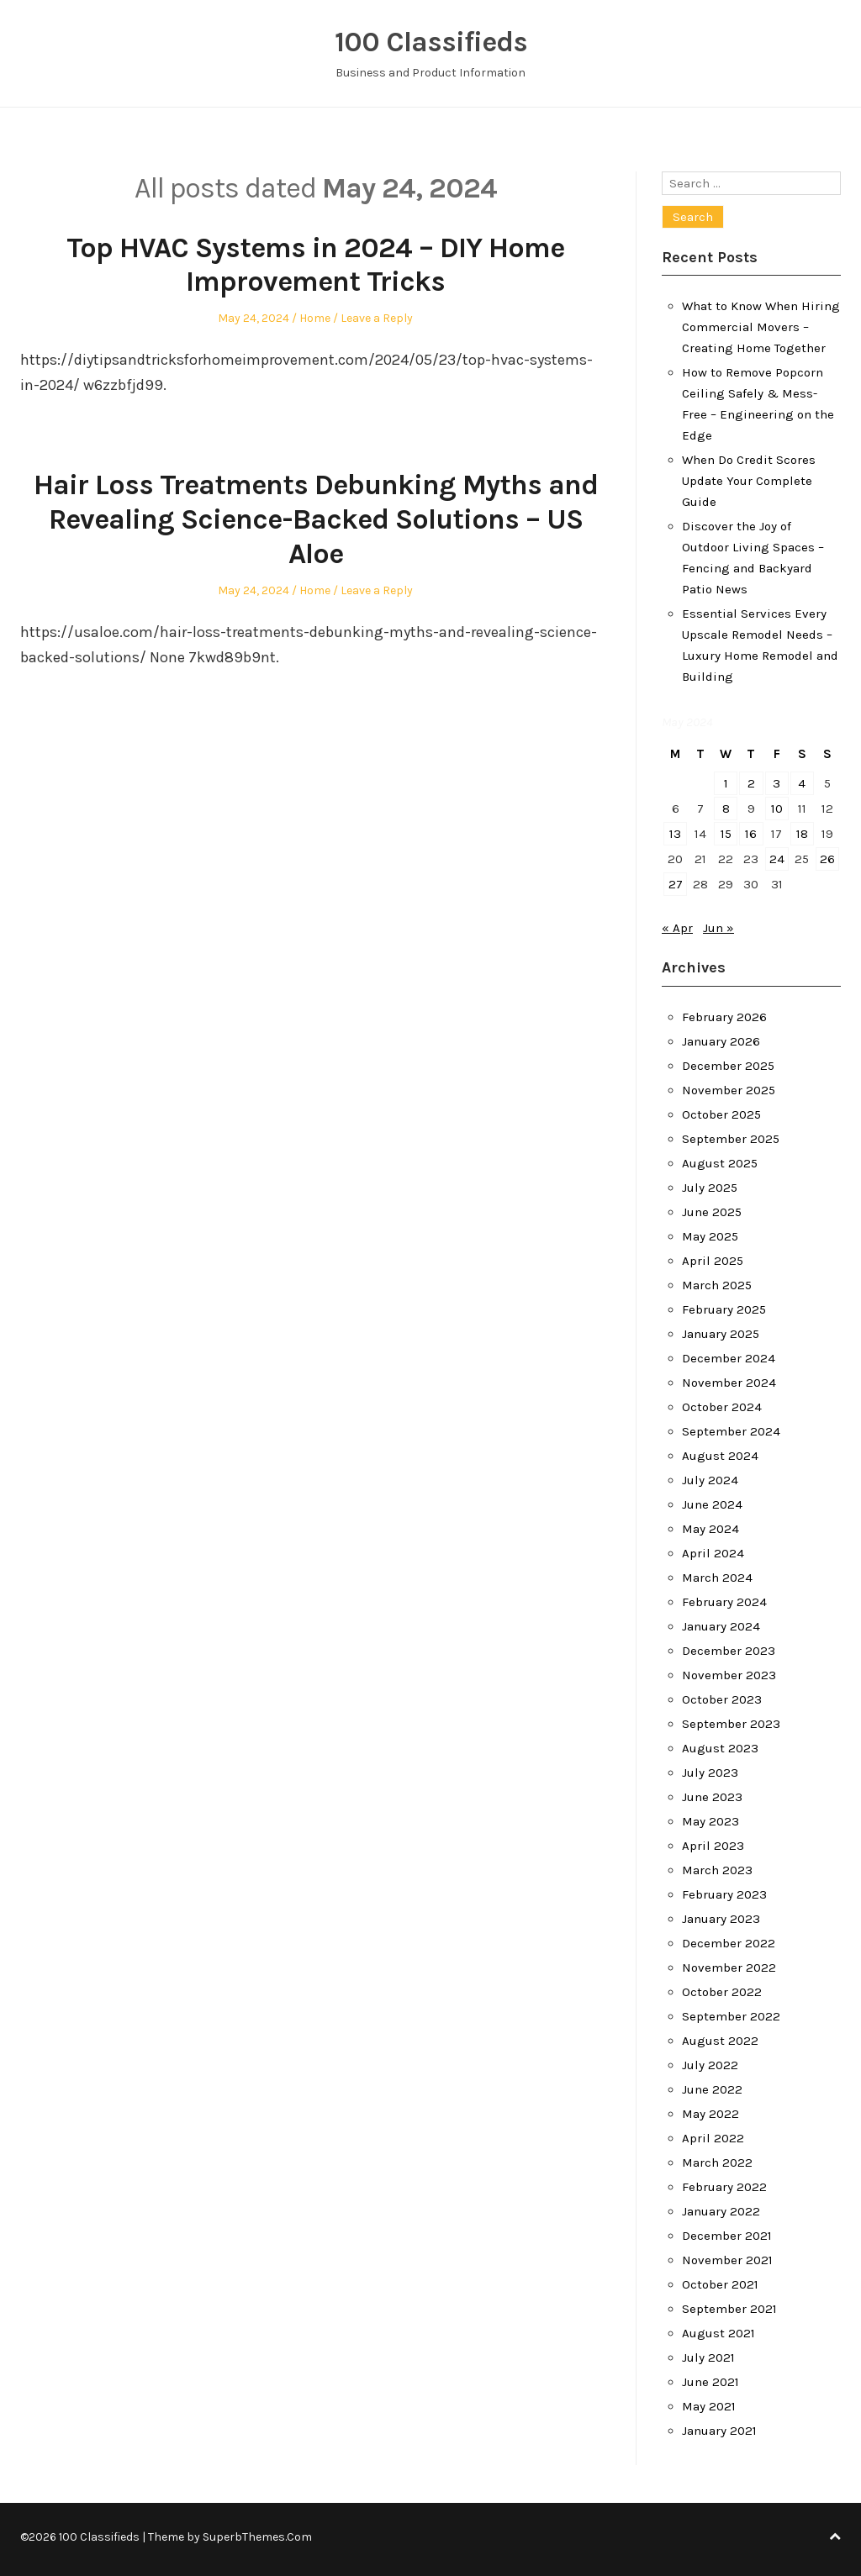 This screenshot has height=2576, width=861. Describe the element at coordinates (728, 1358) in the screenshot. I see `December 2024` at that location.